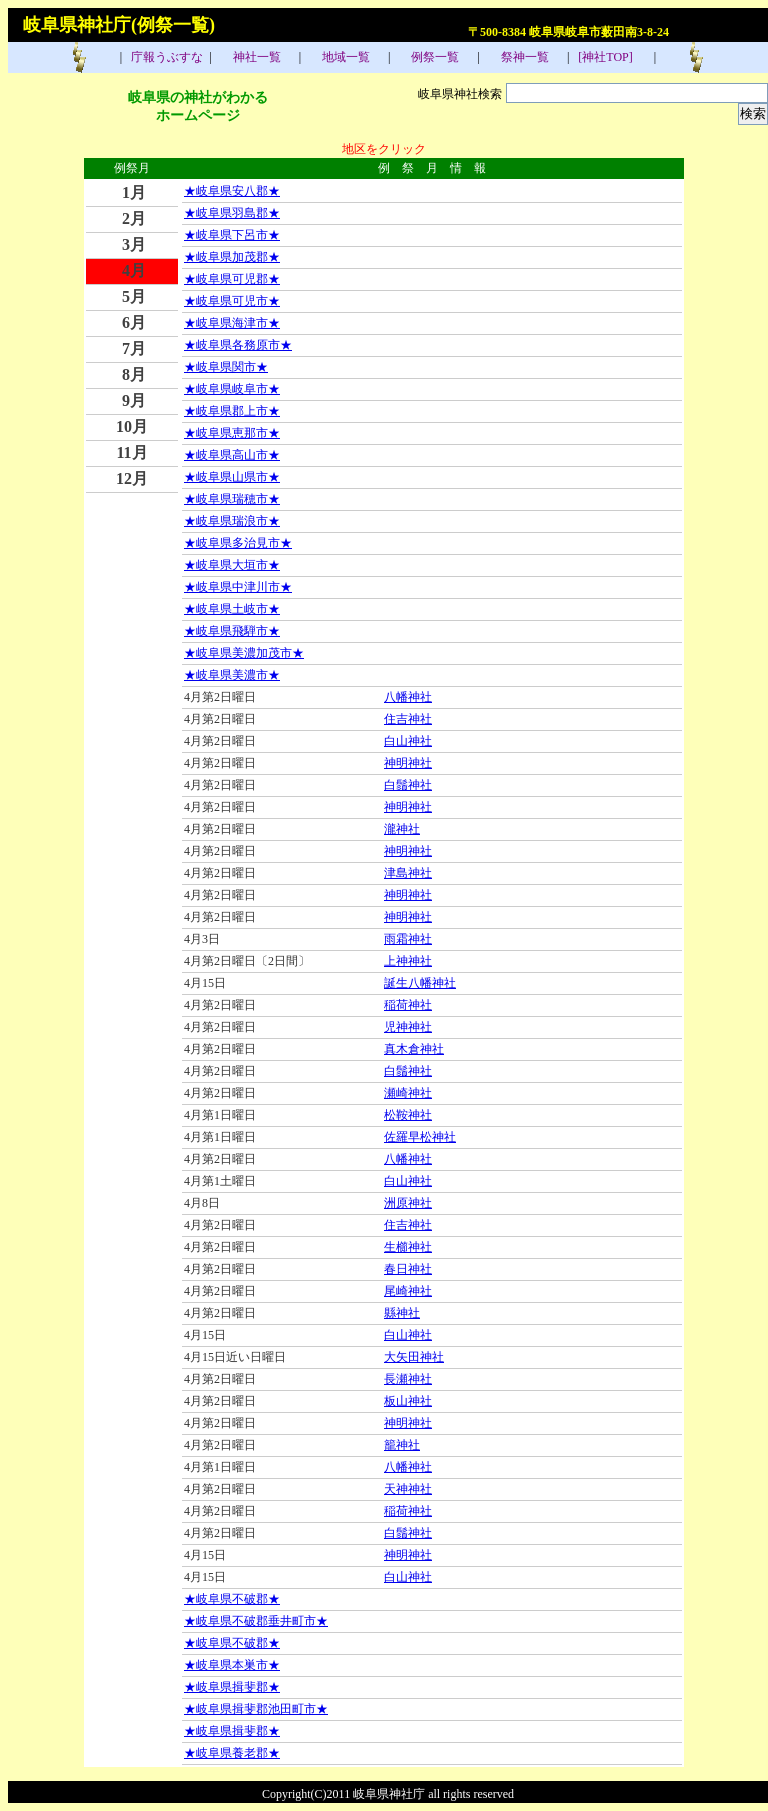 This screenshot has width=768, height=1811. Describe the element at coordinates (408, 1115) in the screenshot. I see `松鞍神社` at that location.